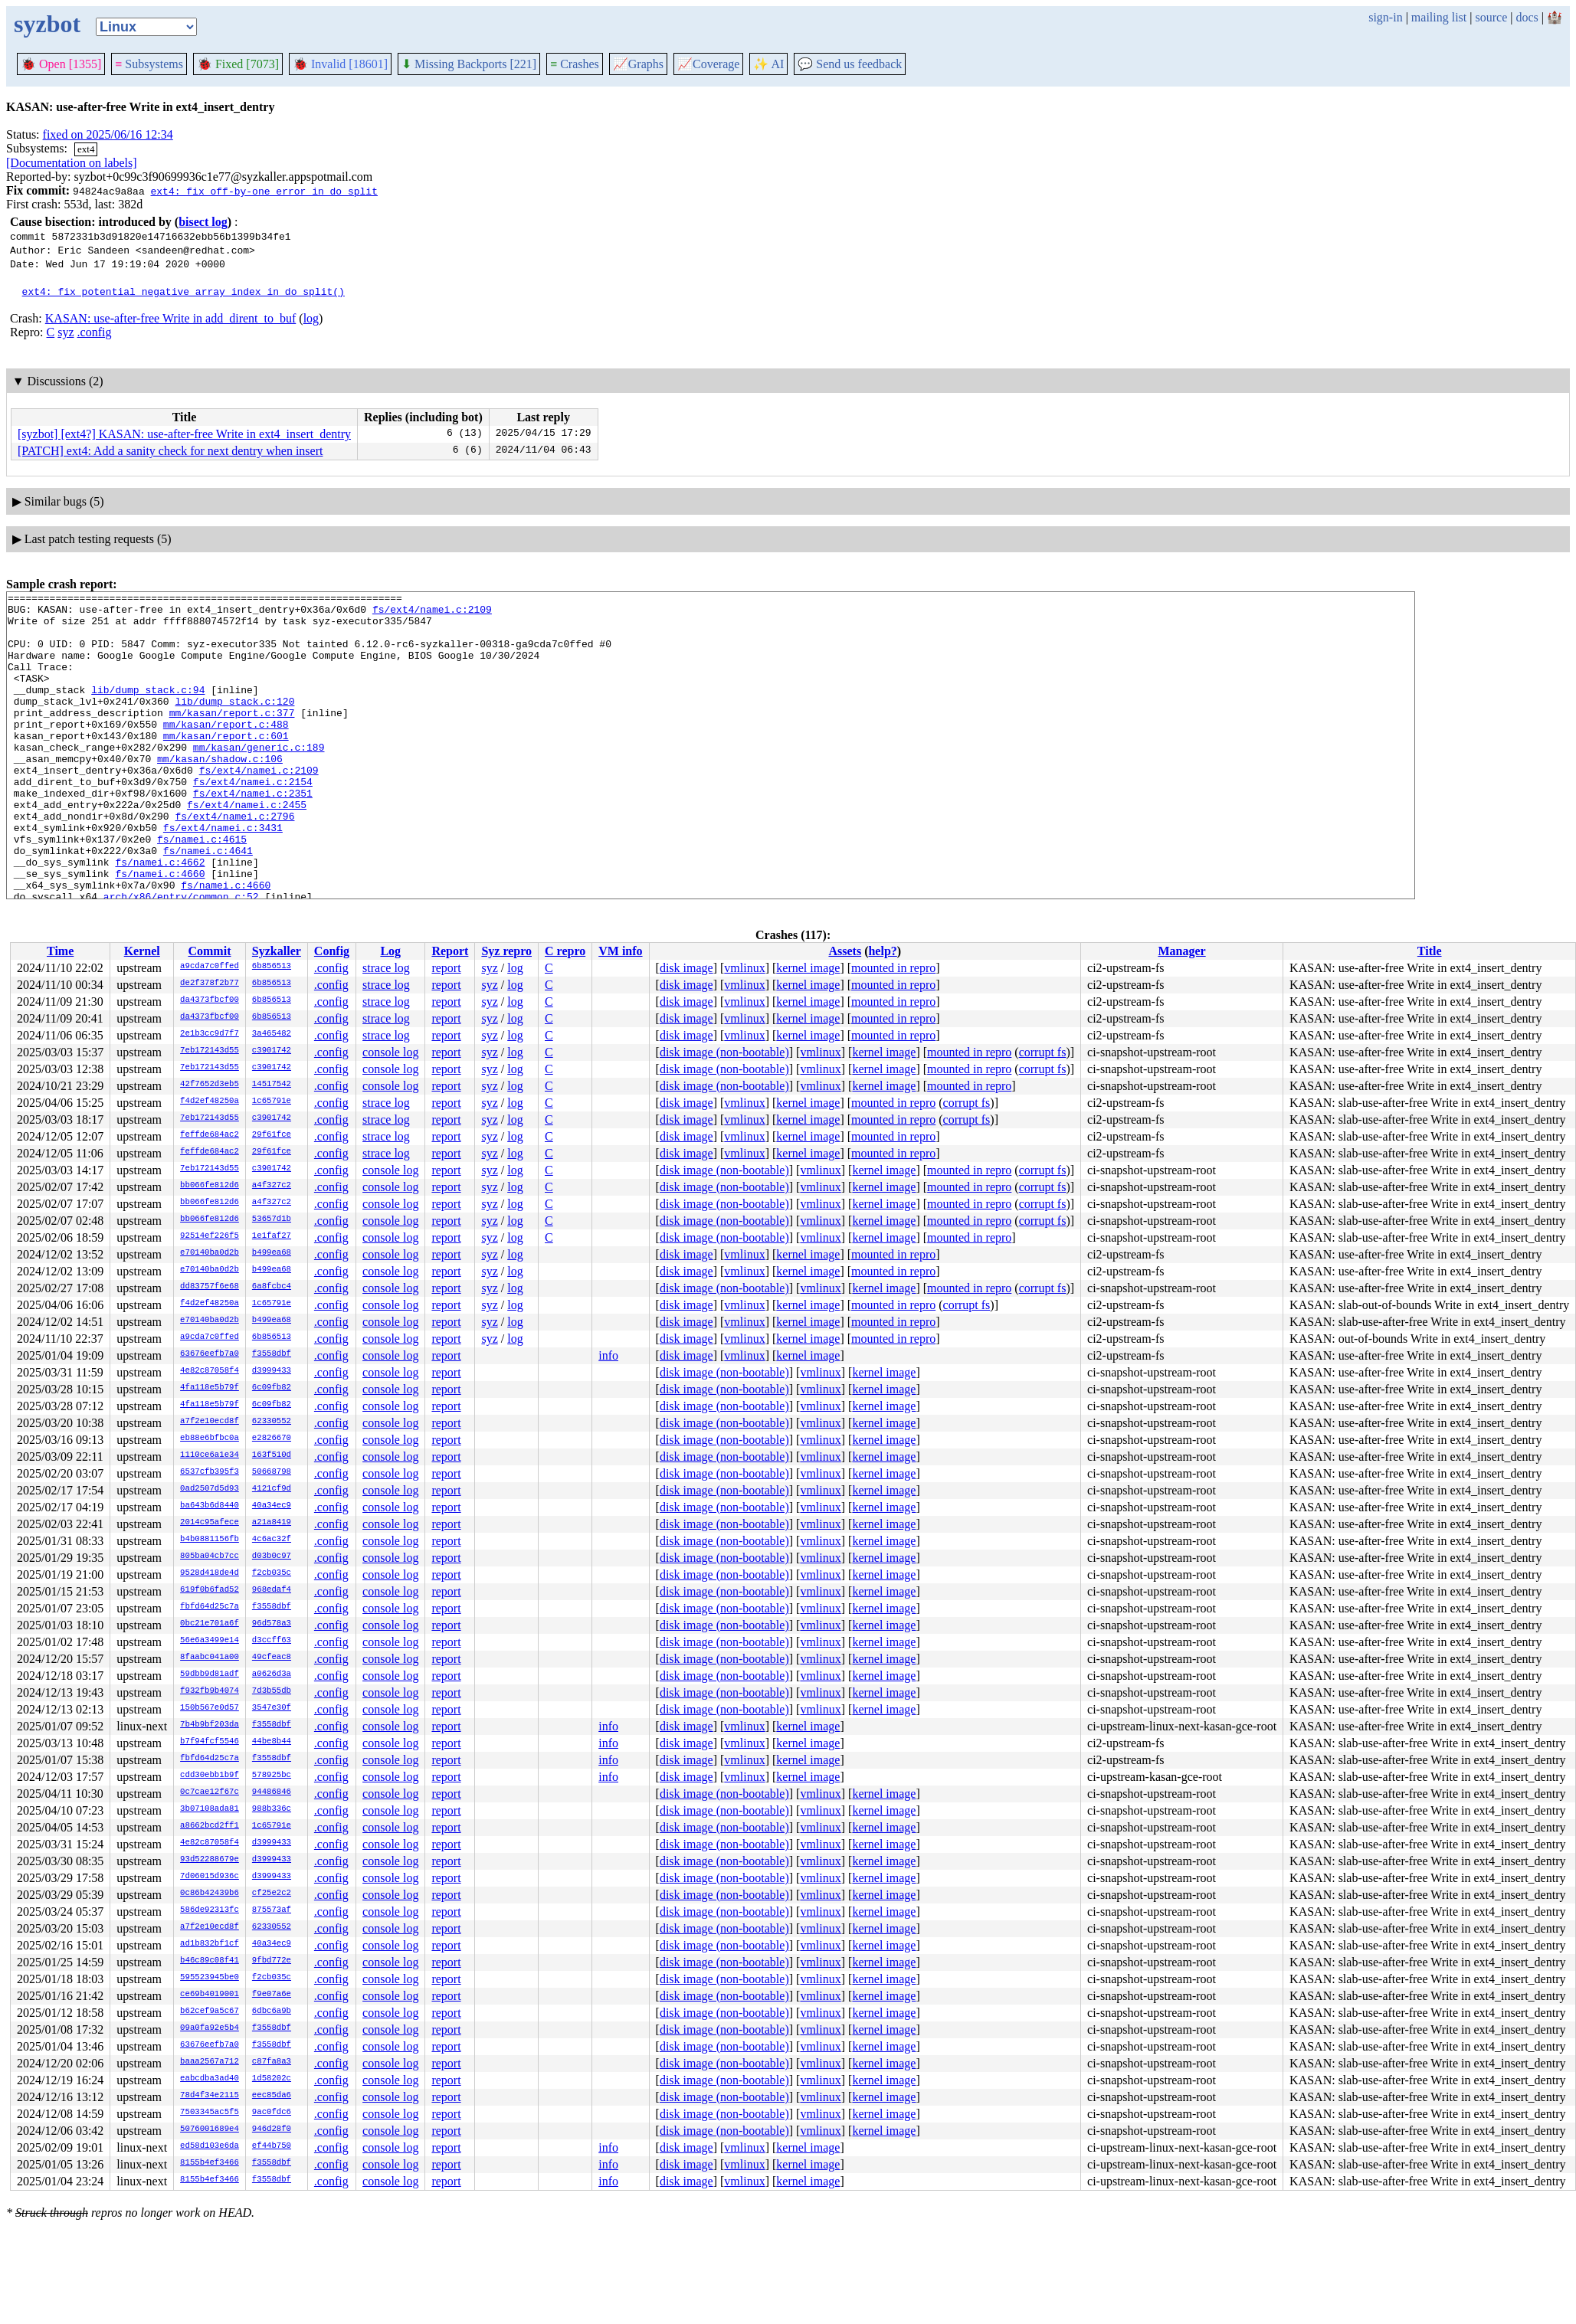 This screenshot has height=2324, width=1576. I want to click on c87fa8a3, so click(271, 2062).